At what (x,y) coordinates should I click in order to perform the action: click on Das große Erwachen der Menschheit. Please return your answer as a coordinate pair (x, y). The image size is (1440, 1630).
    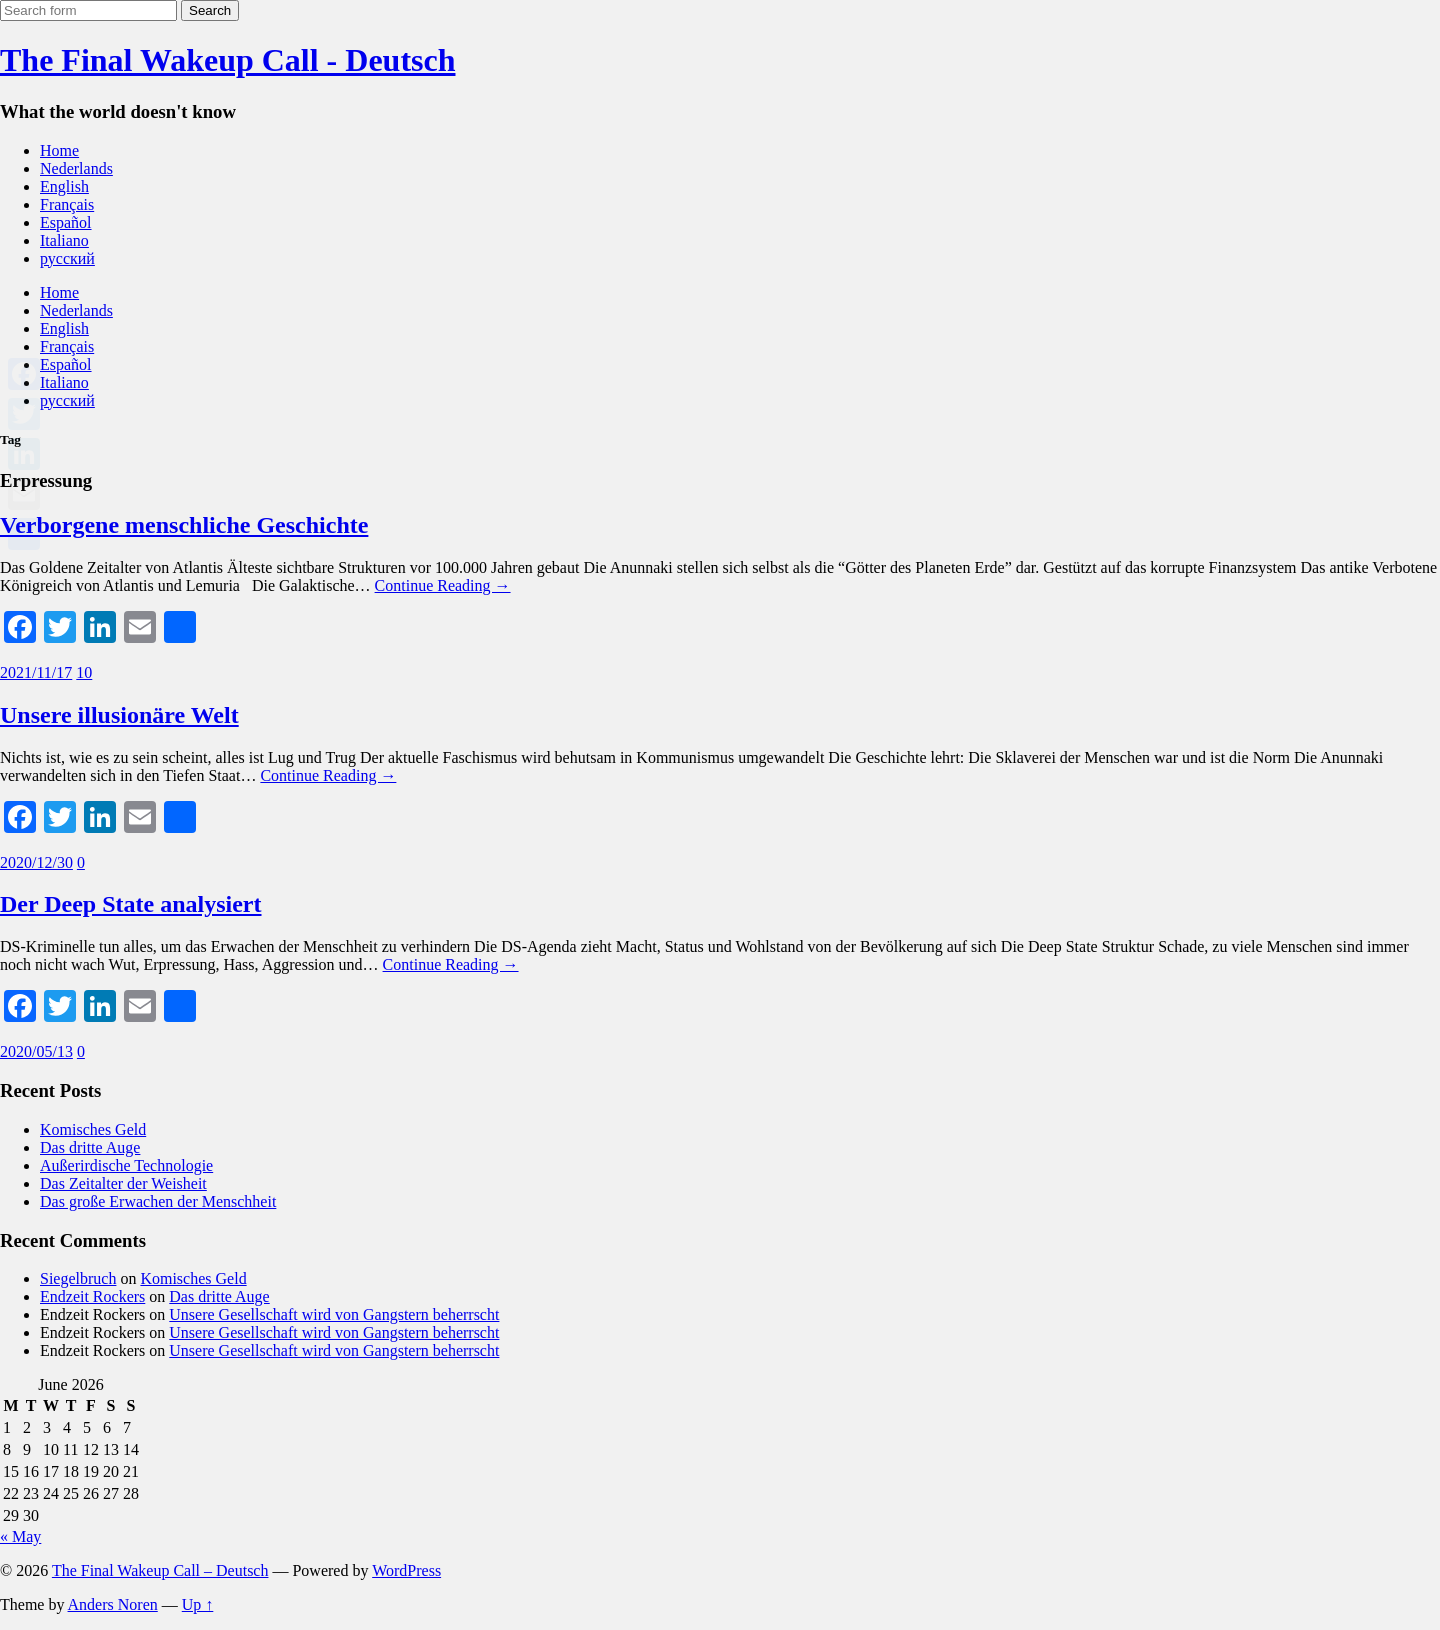
    Looking at the image, I should click on (158, 1201).